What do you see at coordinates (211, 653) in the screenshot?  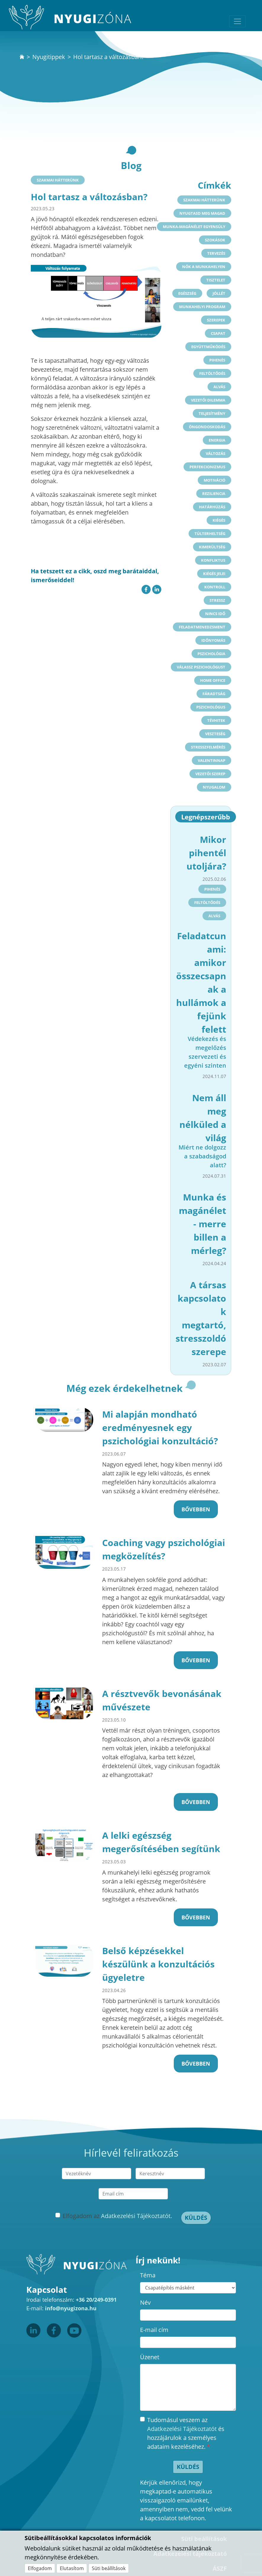 I see `pszichológia` at bounding box center [211, 653].